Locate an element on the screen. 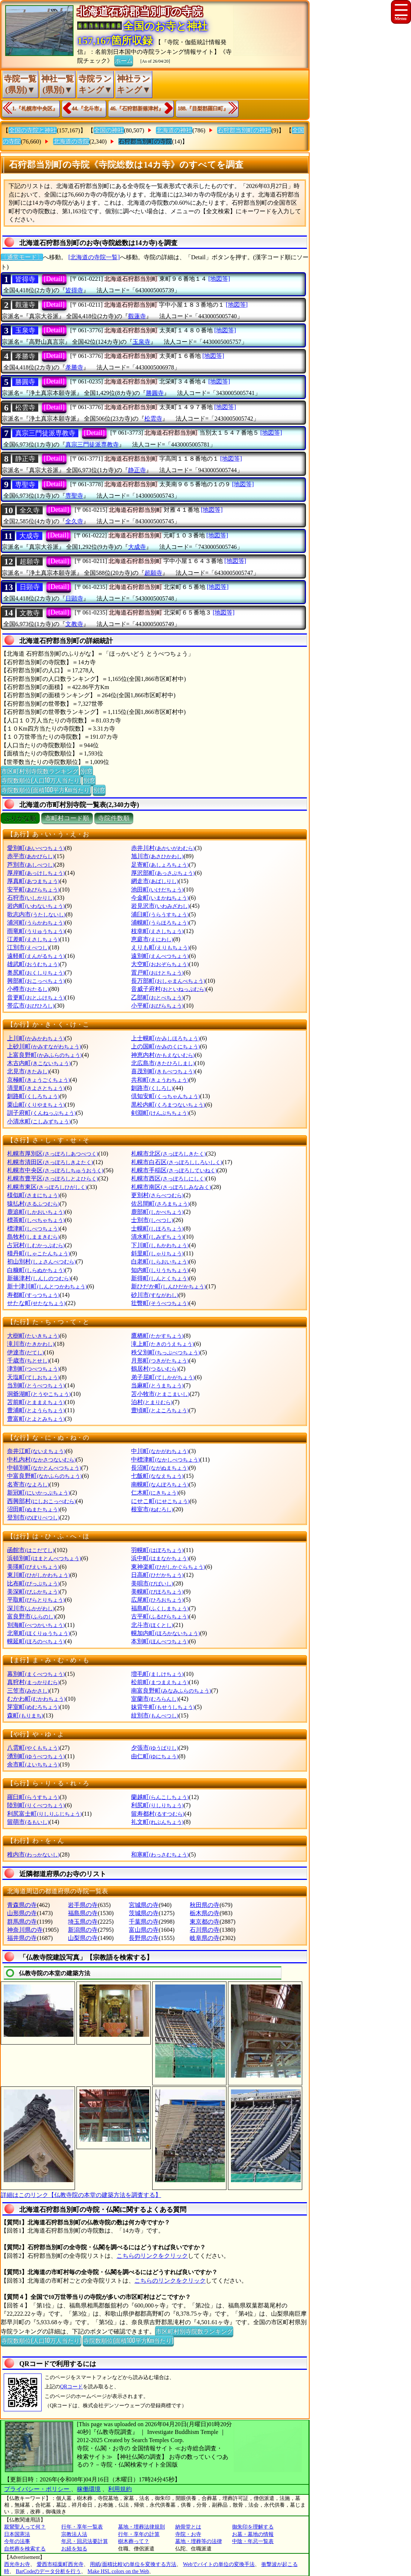 Image resolution: width=411 pixels, height=2576 pixels. 室蘭市 is located at coordinates (154, 1699).